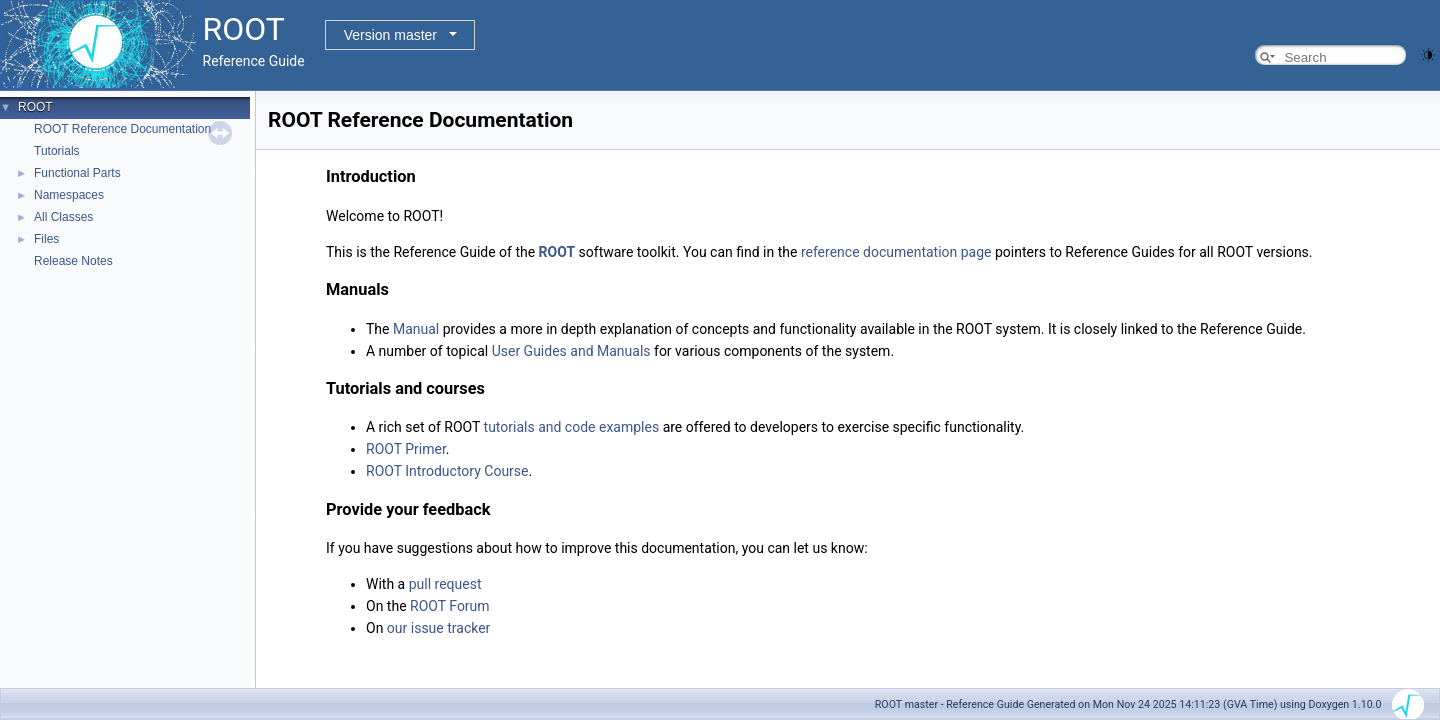 This screenshot has width=1440, height=720. What do you see at coordinates (896, 252) in the screenshot?
I see `reference documentation page` at bounding box center [896, 252].